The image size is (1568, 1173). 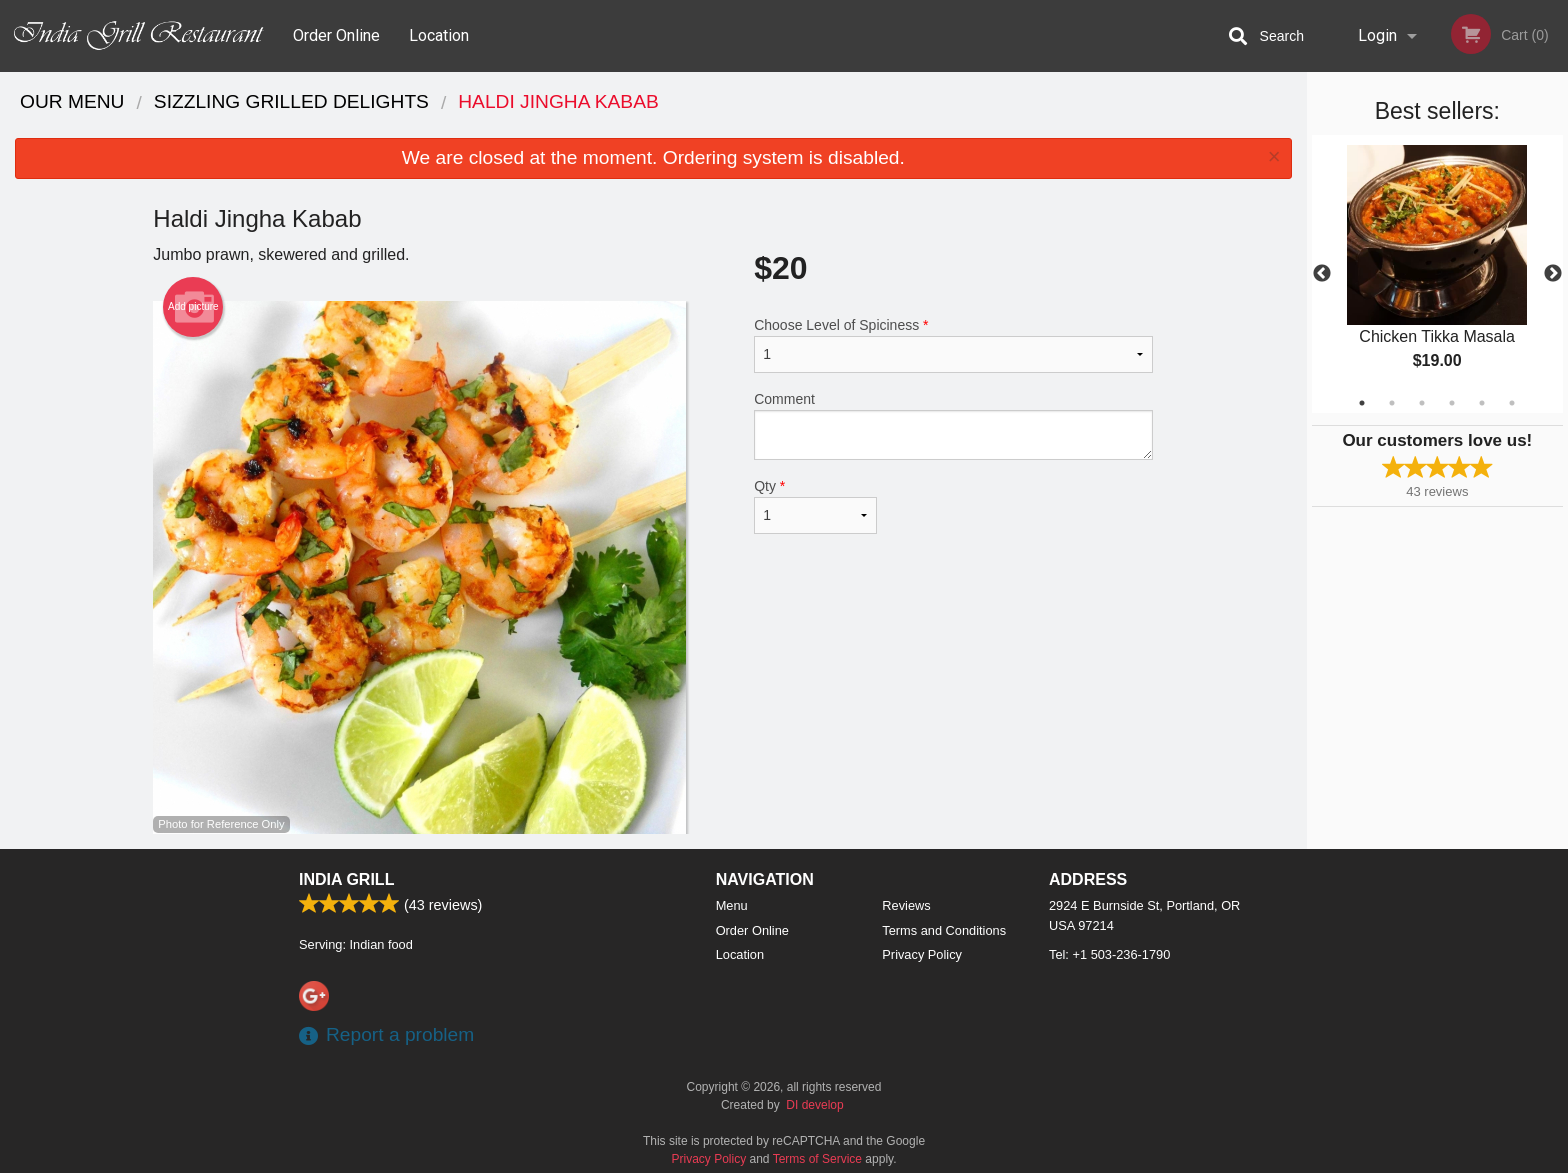 What do you see at coordinates (1109, 954) in the screenshot?
I see `Tel:` at bounding box center [1109, 954].